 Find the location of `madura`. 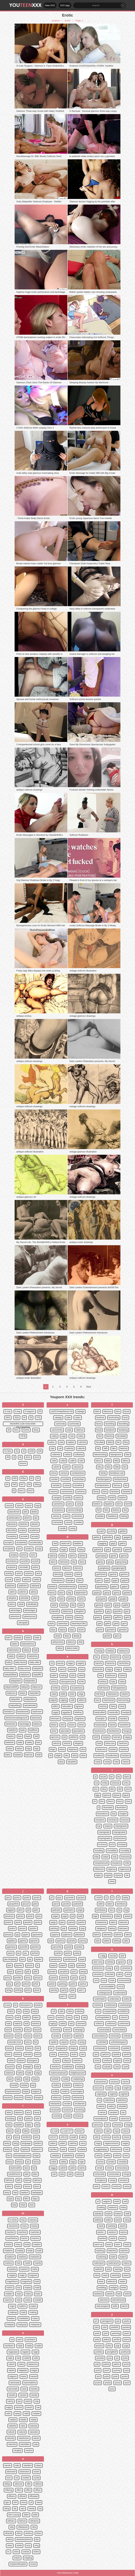

madura is located at coordinates (8, 2263).